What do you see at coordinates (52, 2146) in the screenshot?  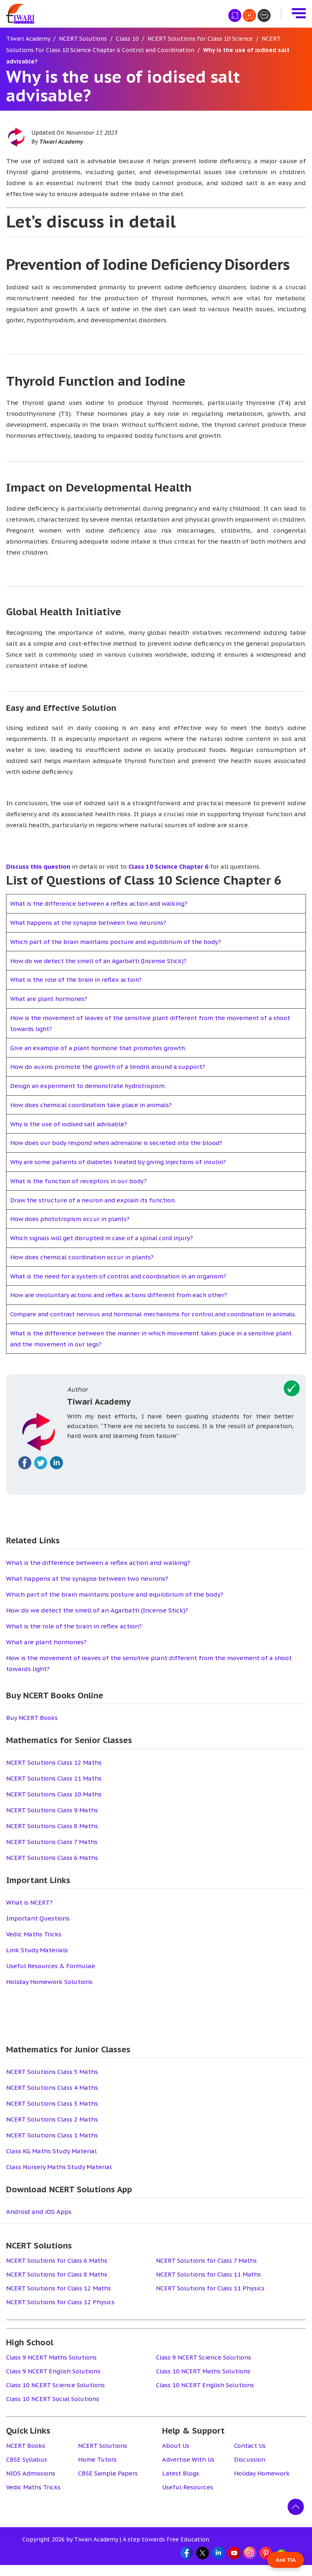 I see `NCERT Solutions Class 1 Maths` at bounding box center [52, 2146].